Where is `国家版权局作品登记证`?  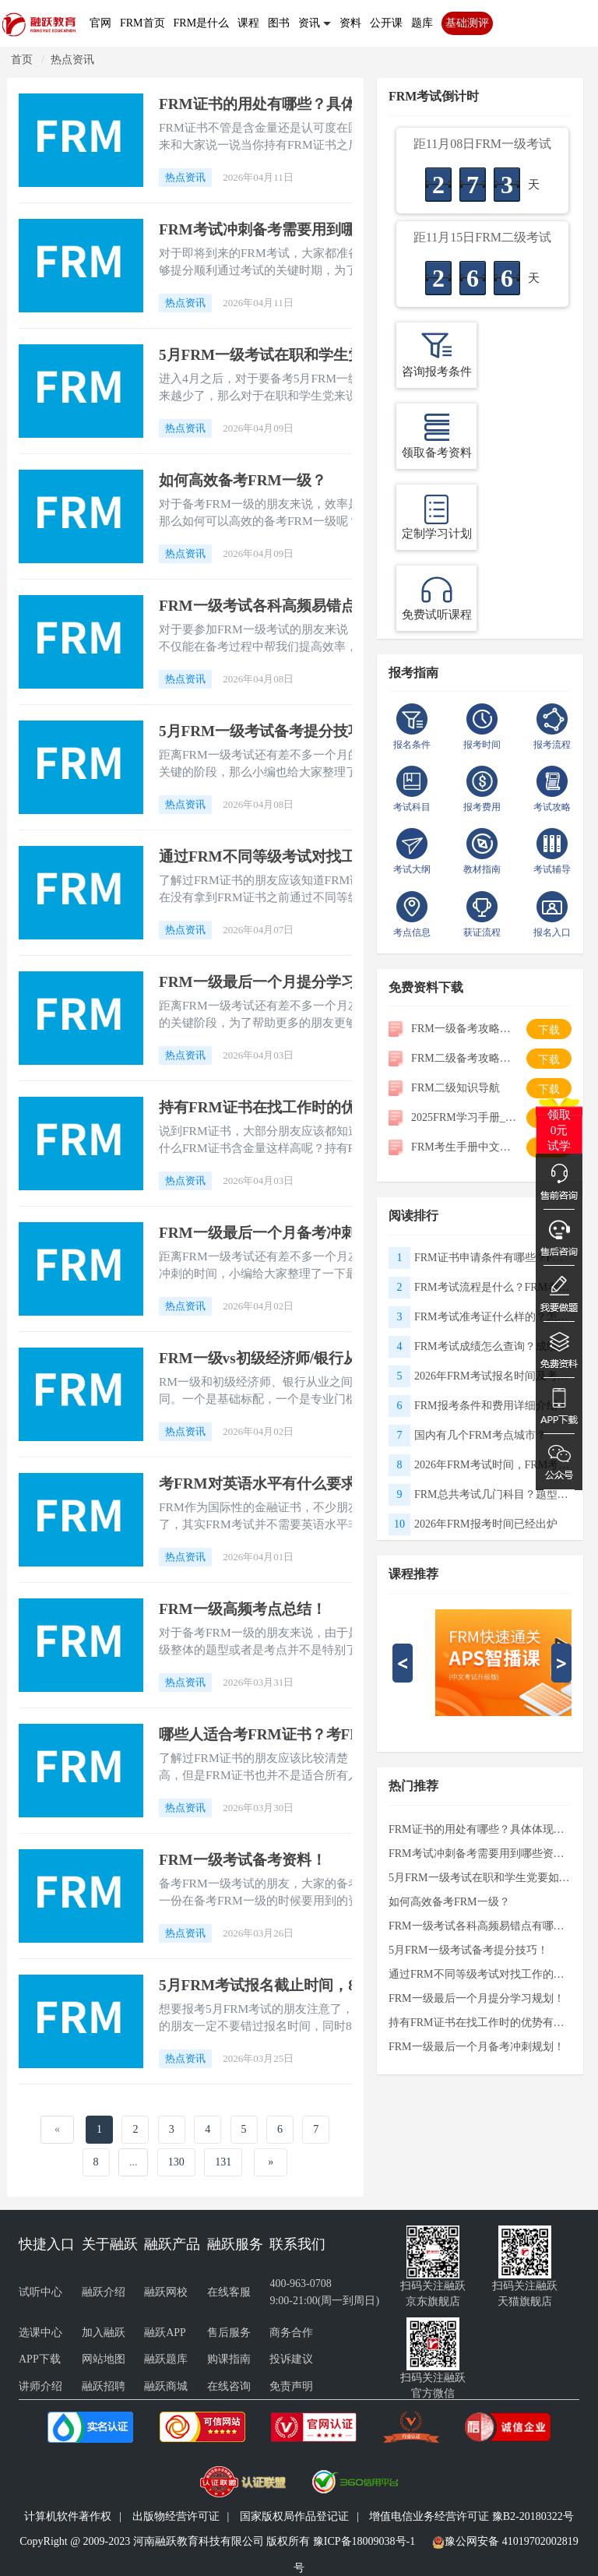
国家版权局作品登记证 is located at coordinates (294, 2516).